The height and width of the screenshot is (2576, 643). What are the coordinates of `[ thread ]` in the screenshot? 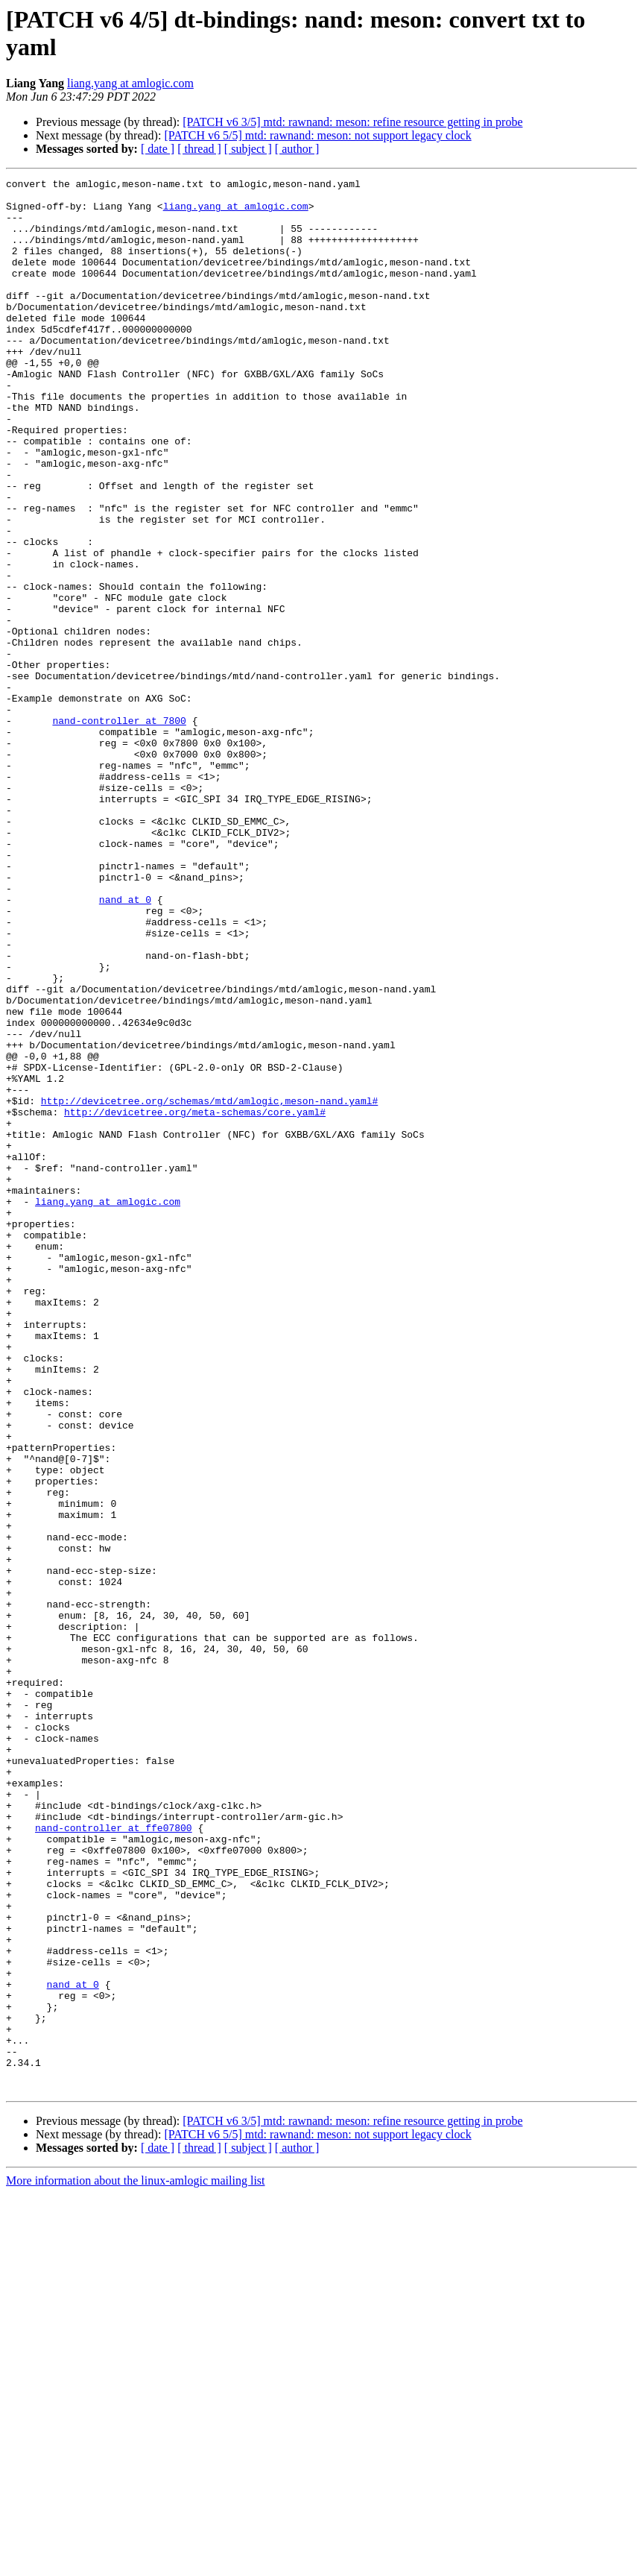 It's located at (199, 148).